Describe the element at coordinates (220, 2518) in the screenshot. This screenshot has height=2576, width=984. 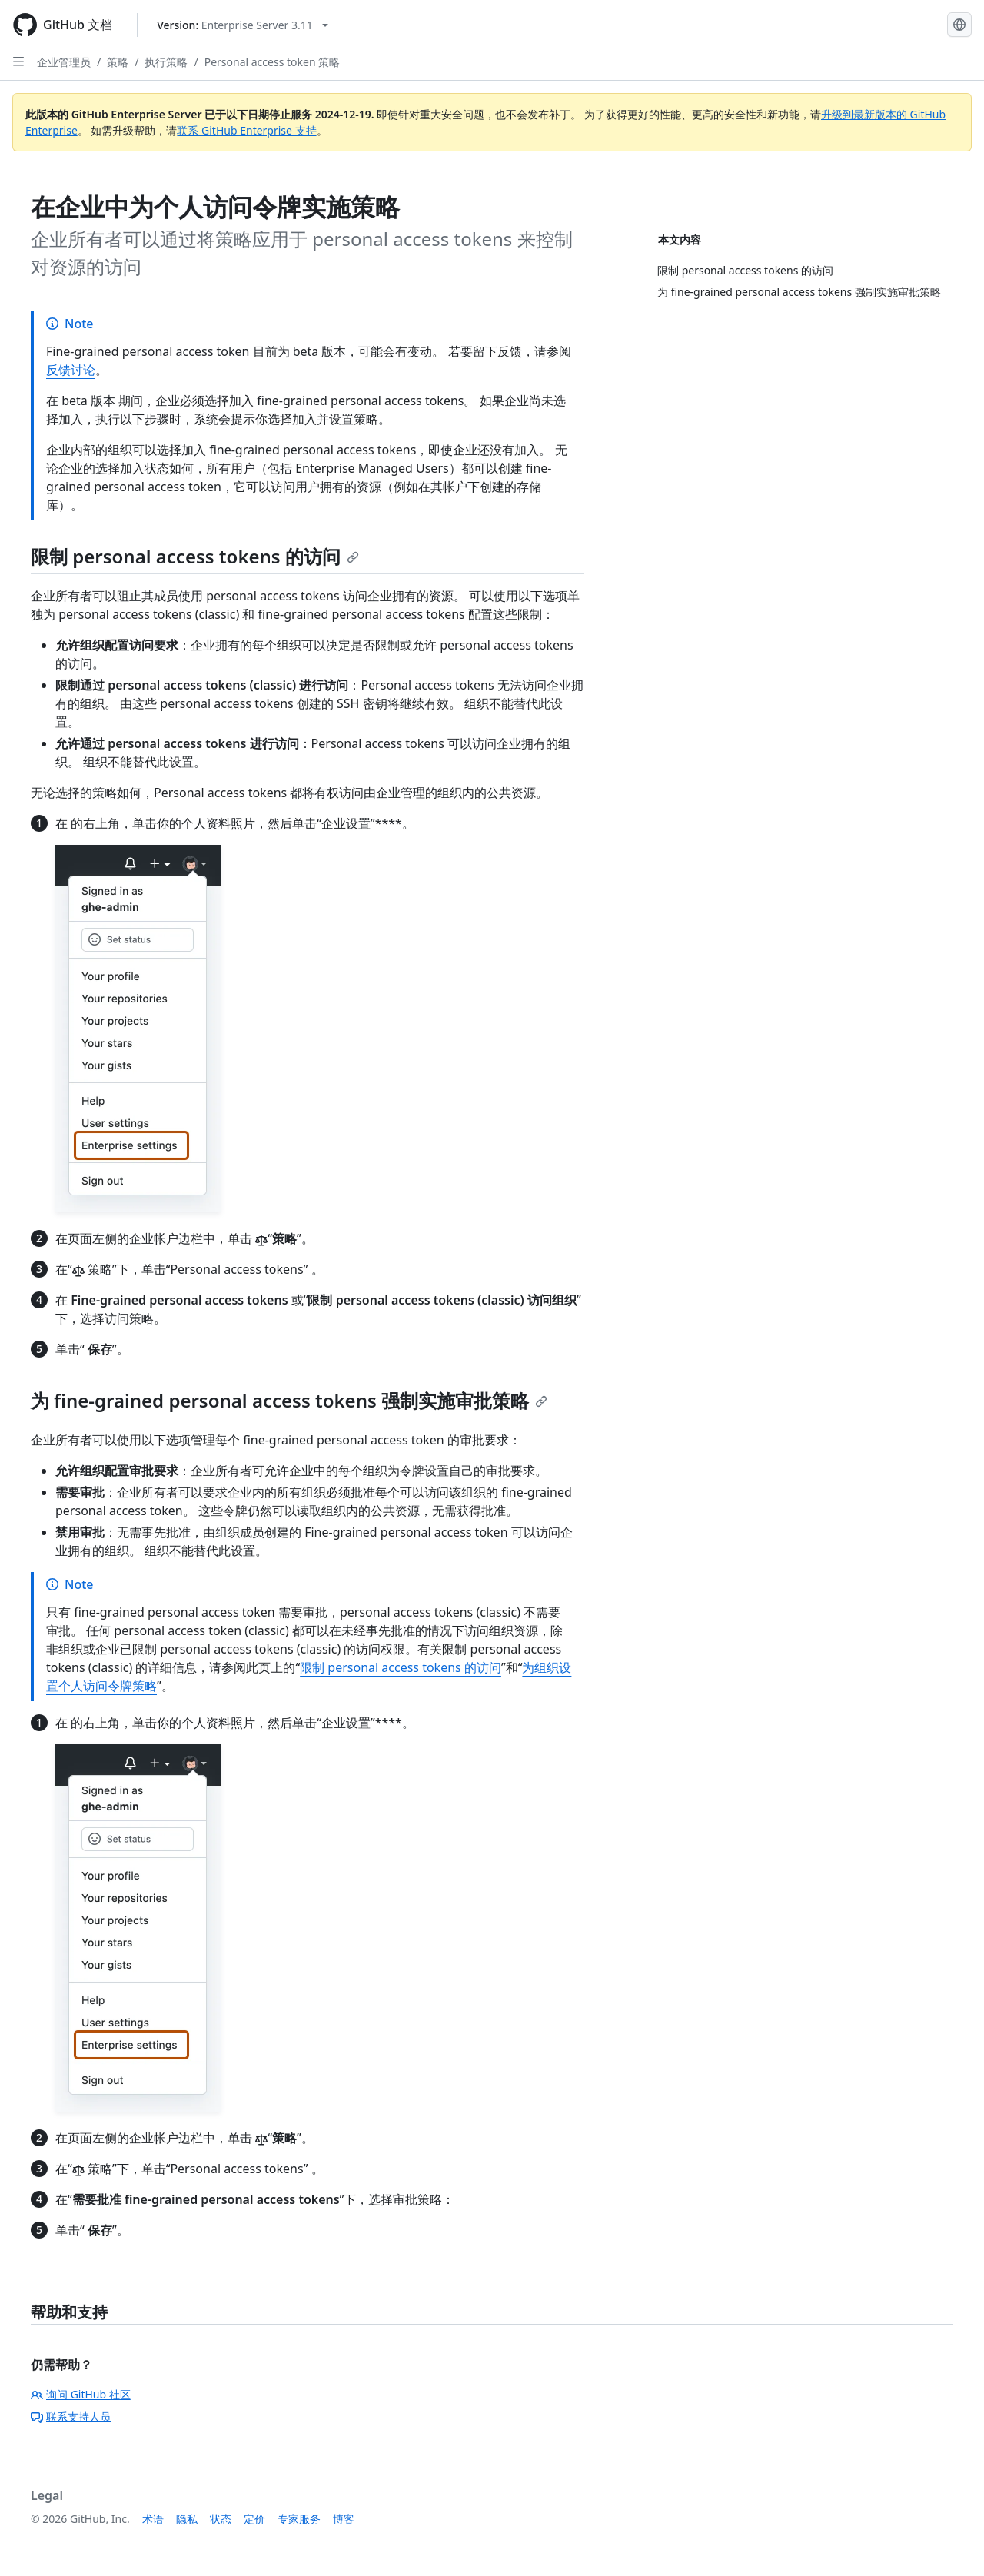
I see `状态` at that location.